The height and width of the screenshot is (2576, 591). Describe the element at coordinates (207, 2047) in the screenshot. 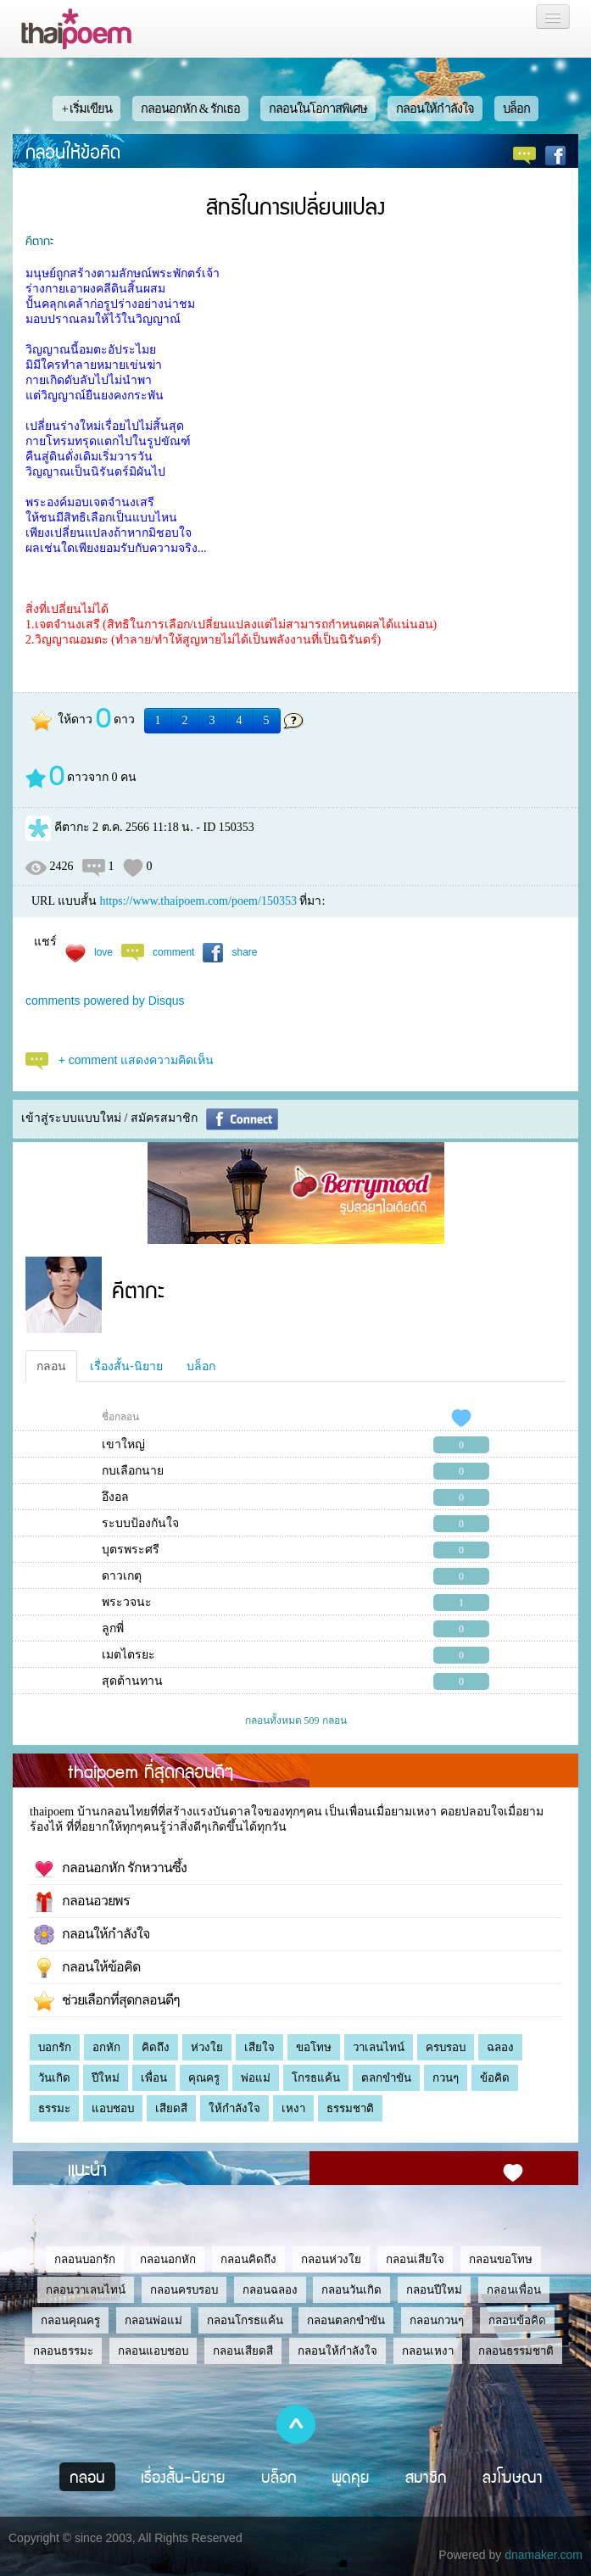

I see `ห่วงใย` at that location.